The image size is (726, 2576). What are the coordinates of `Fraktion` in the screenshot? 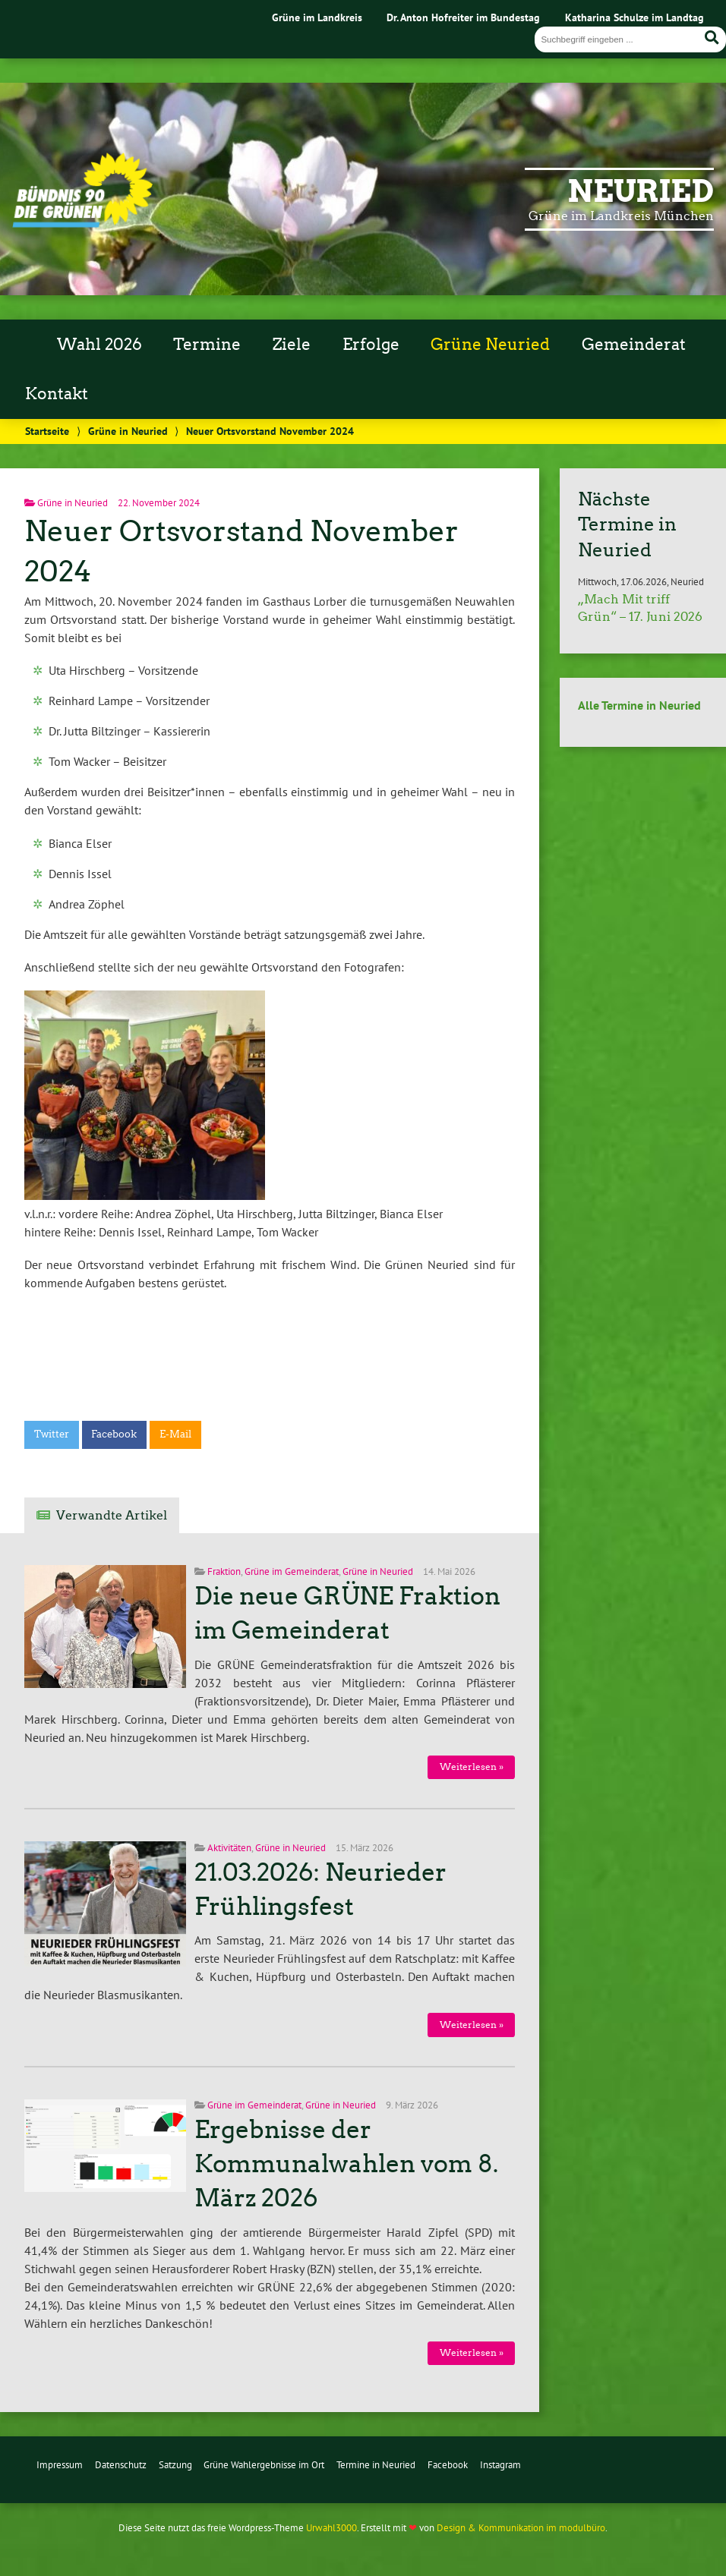 It's located at (224, 1571).